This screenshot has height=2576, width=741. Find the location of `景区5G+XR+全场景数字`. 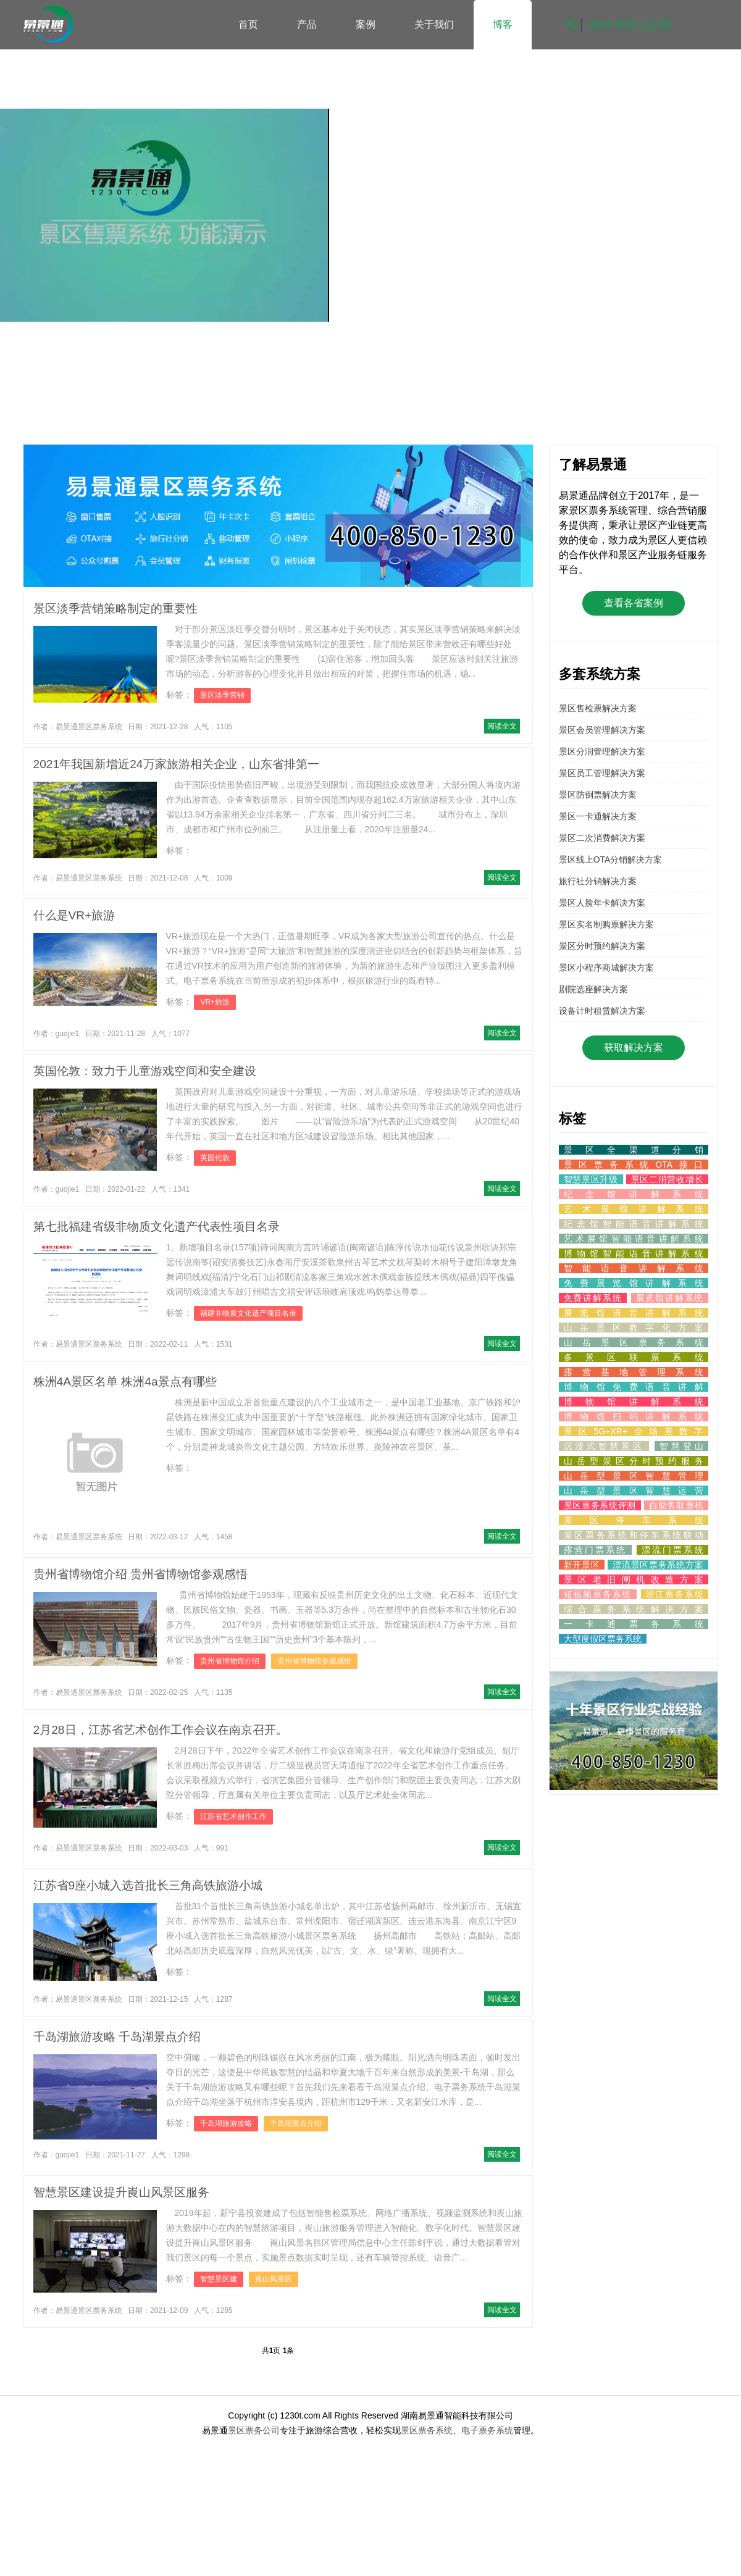

景区5G+XR+全场景数字 is located at coordinates (633, 1431).